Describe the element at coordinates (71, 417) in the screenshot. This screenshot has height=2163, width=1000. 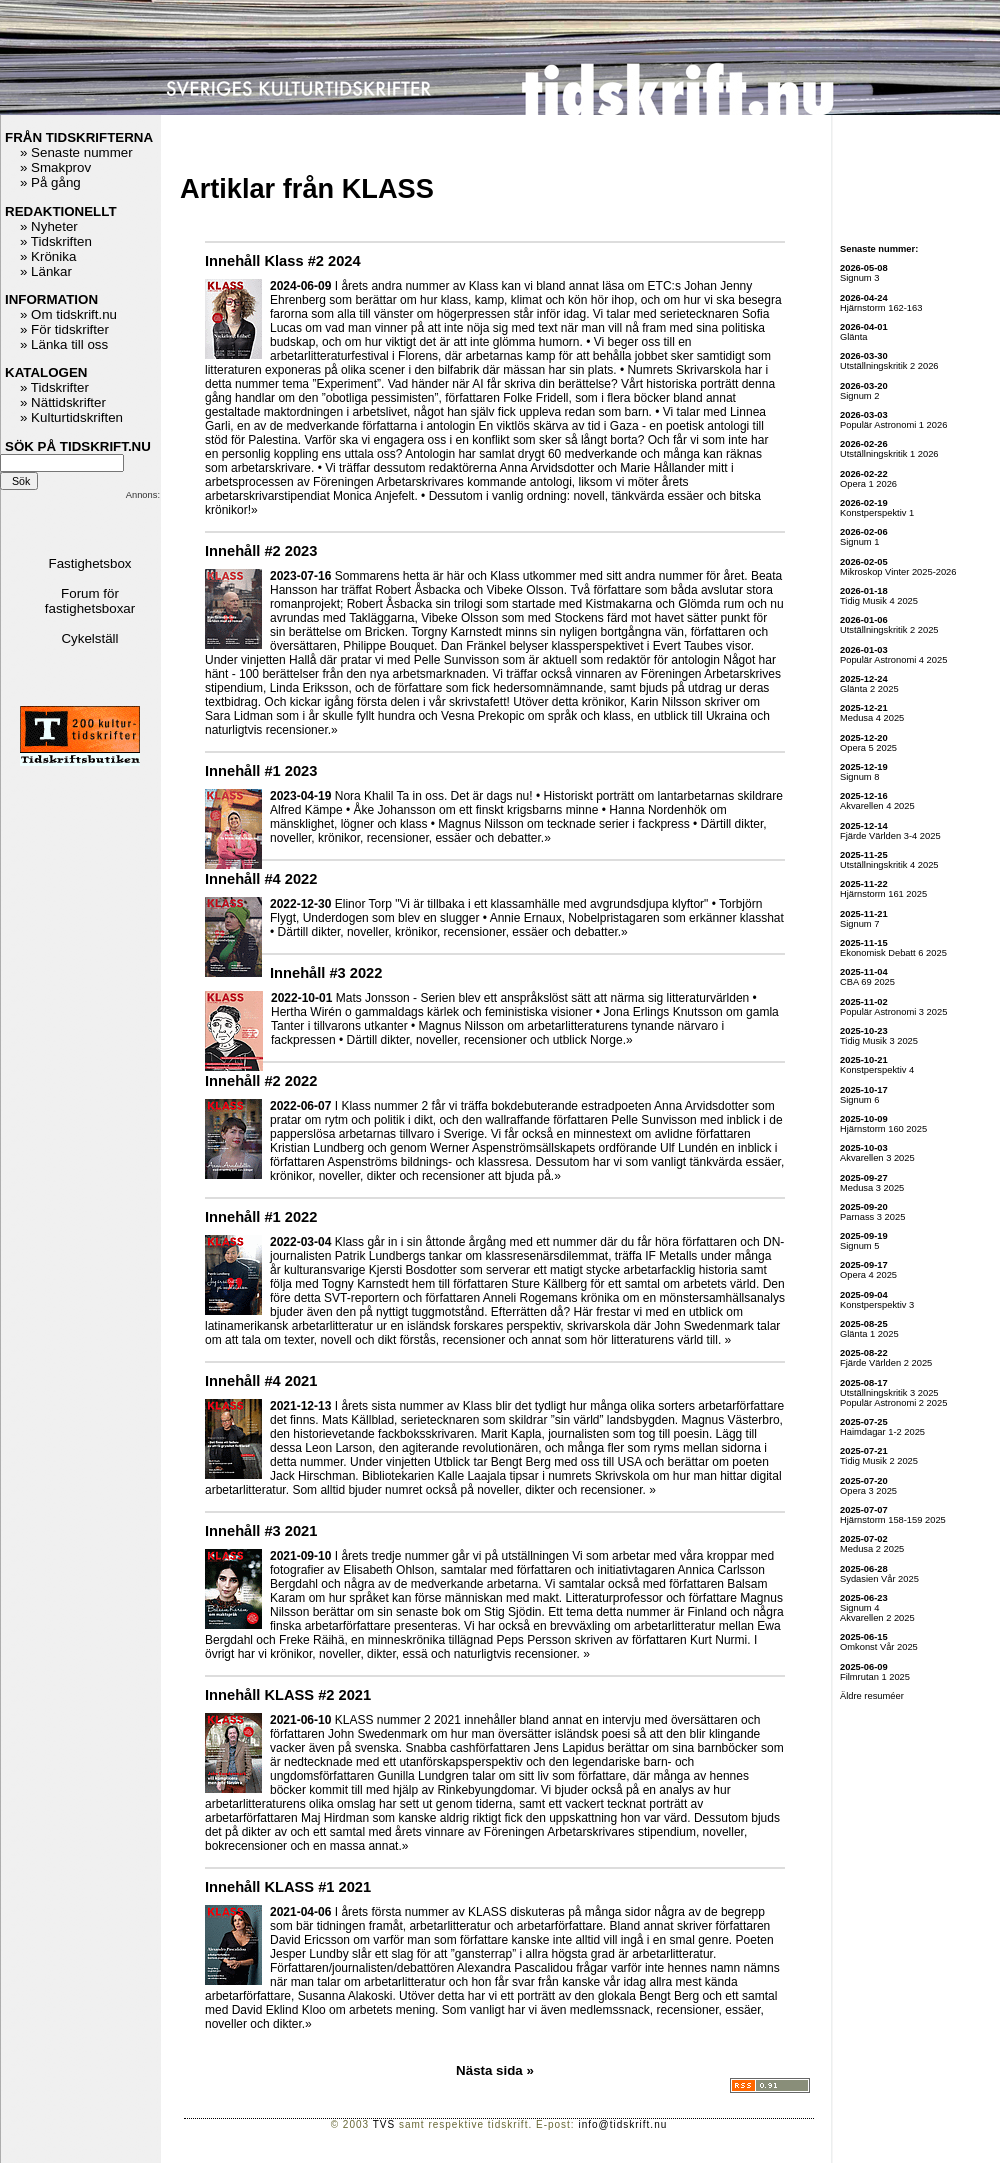
I see `» Kulturtidskriften` at that location.